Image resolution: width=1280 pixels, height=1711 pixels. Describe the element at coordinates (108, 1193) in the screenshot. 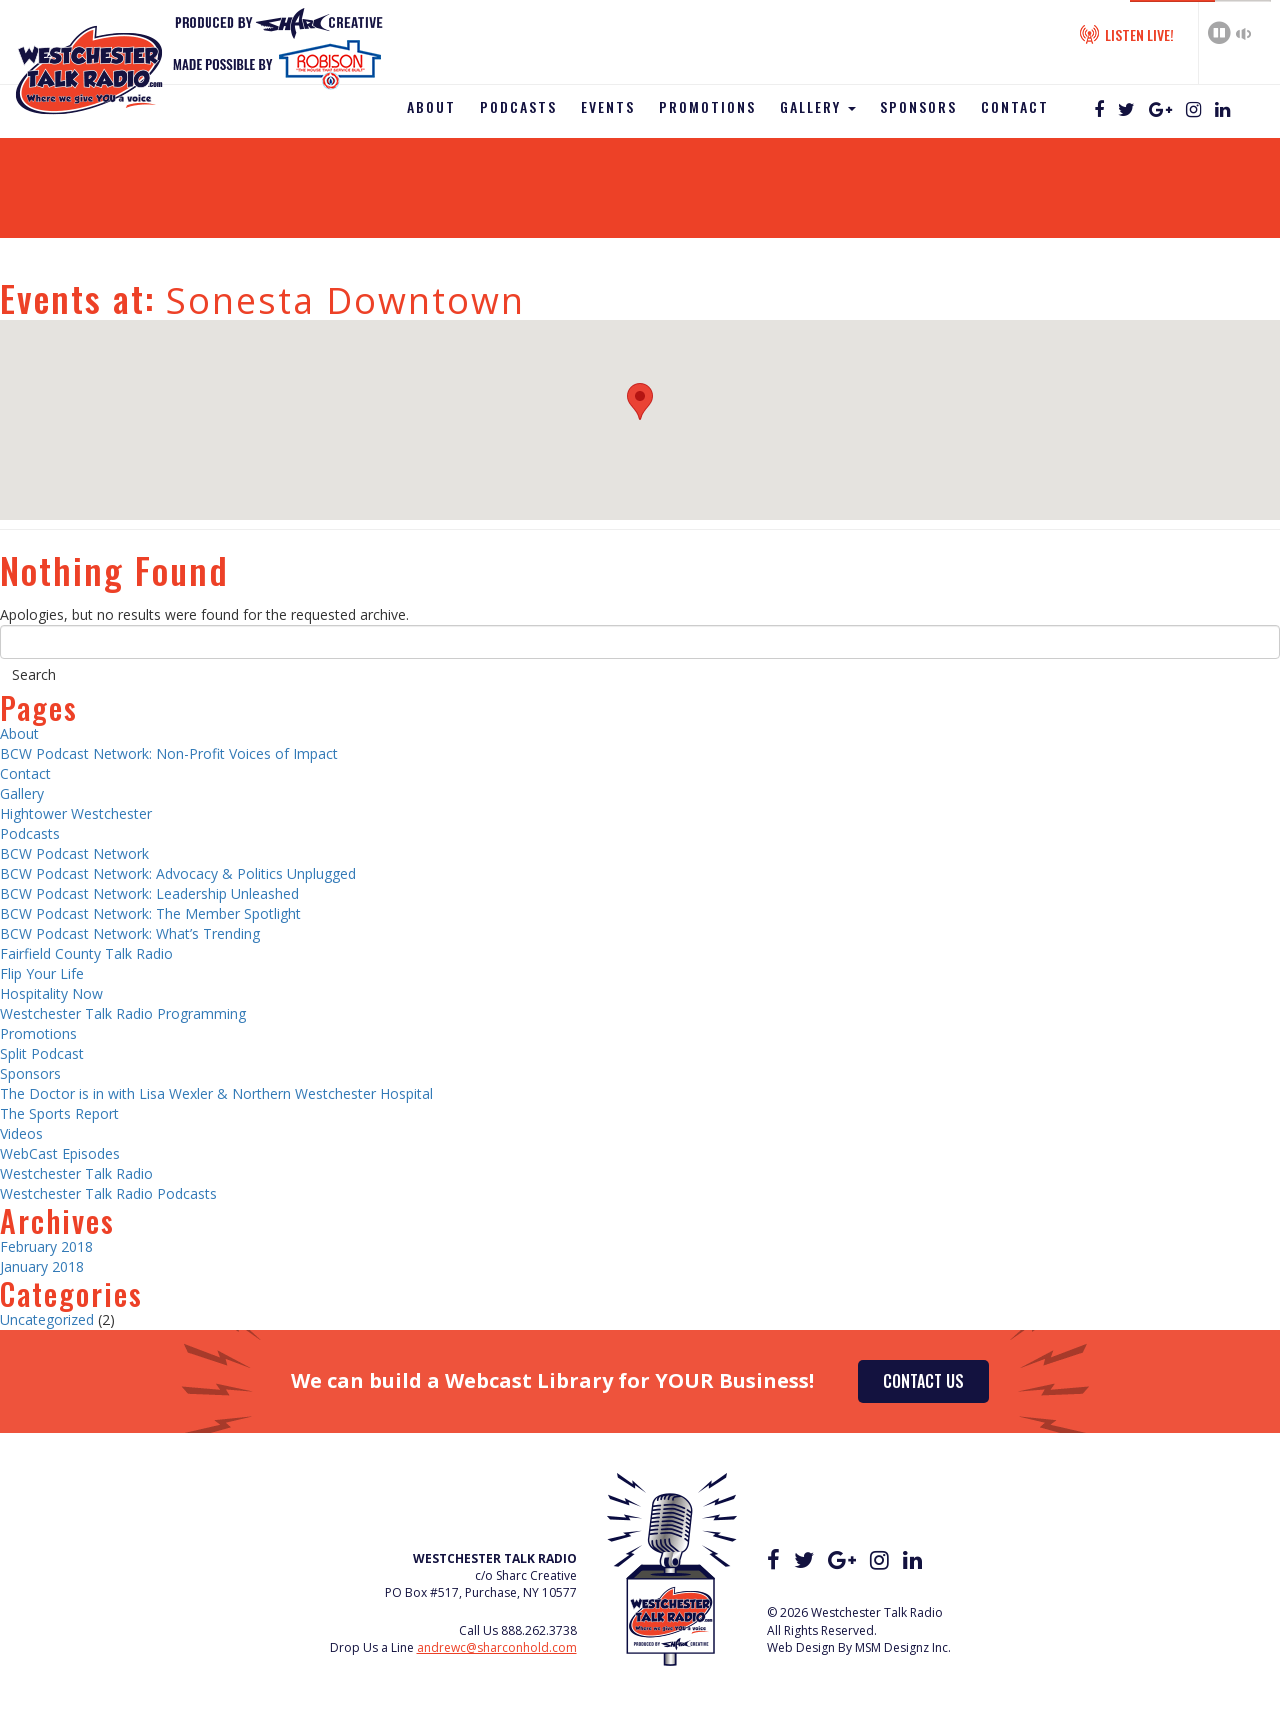

I see `Westchester Talk Radio Podcasts` at that location.